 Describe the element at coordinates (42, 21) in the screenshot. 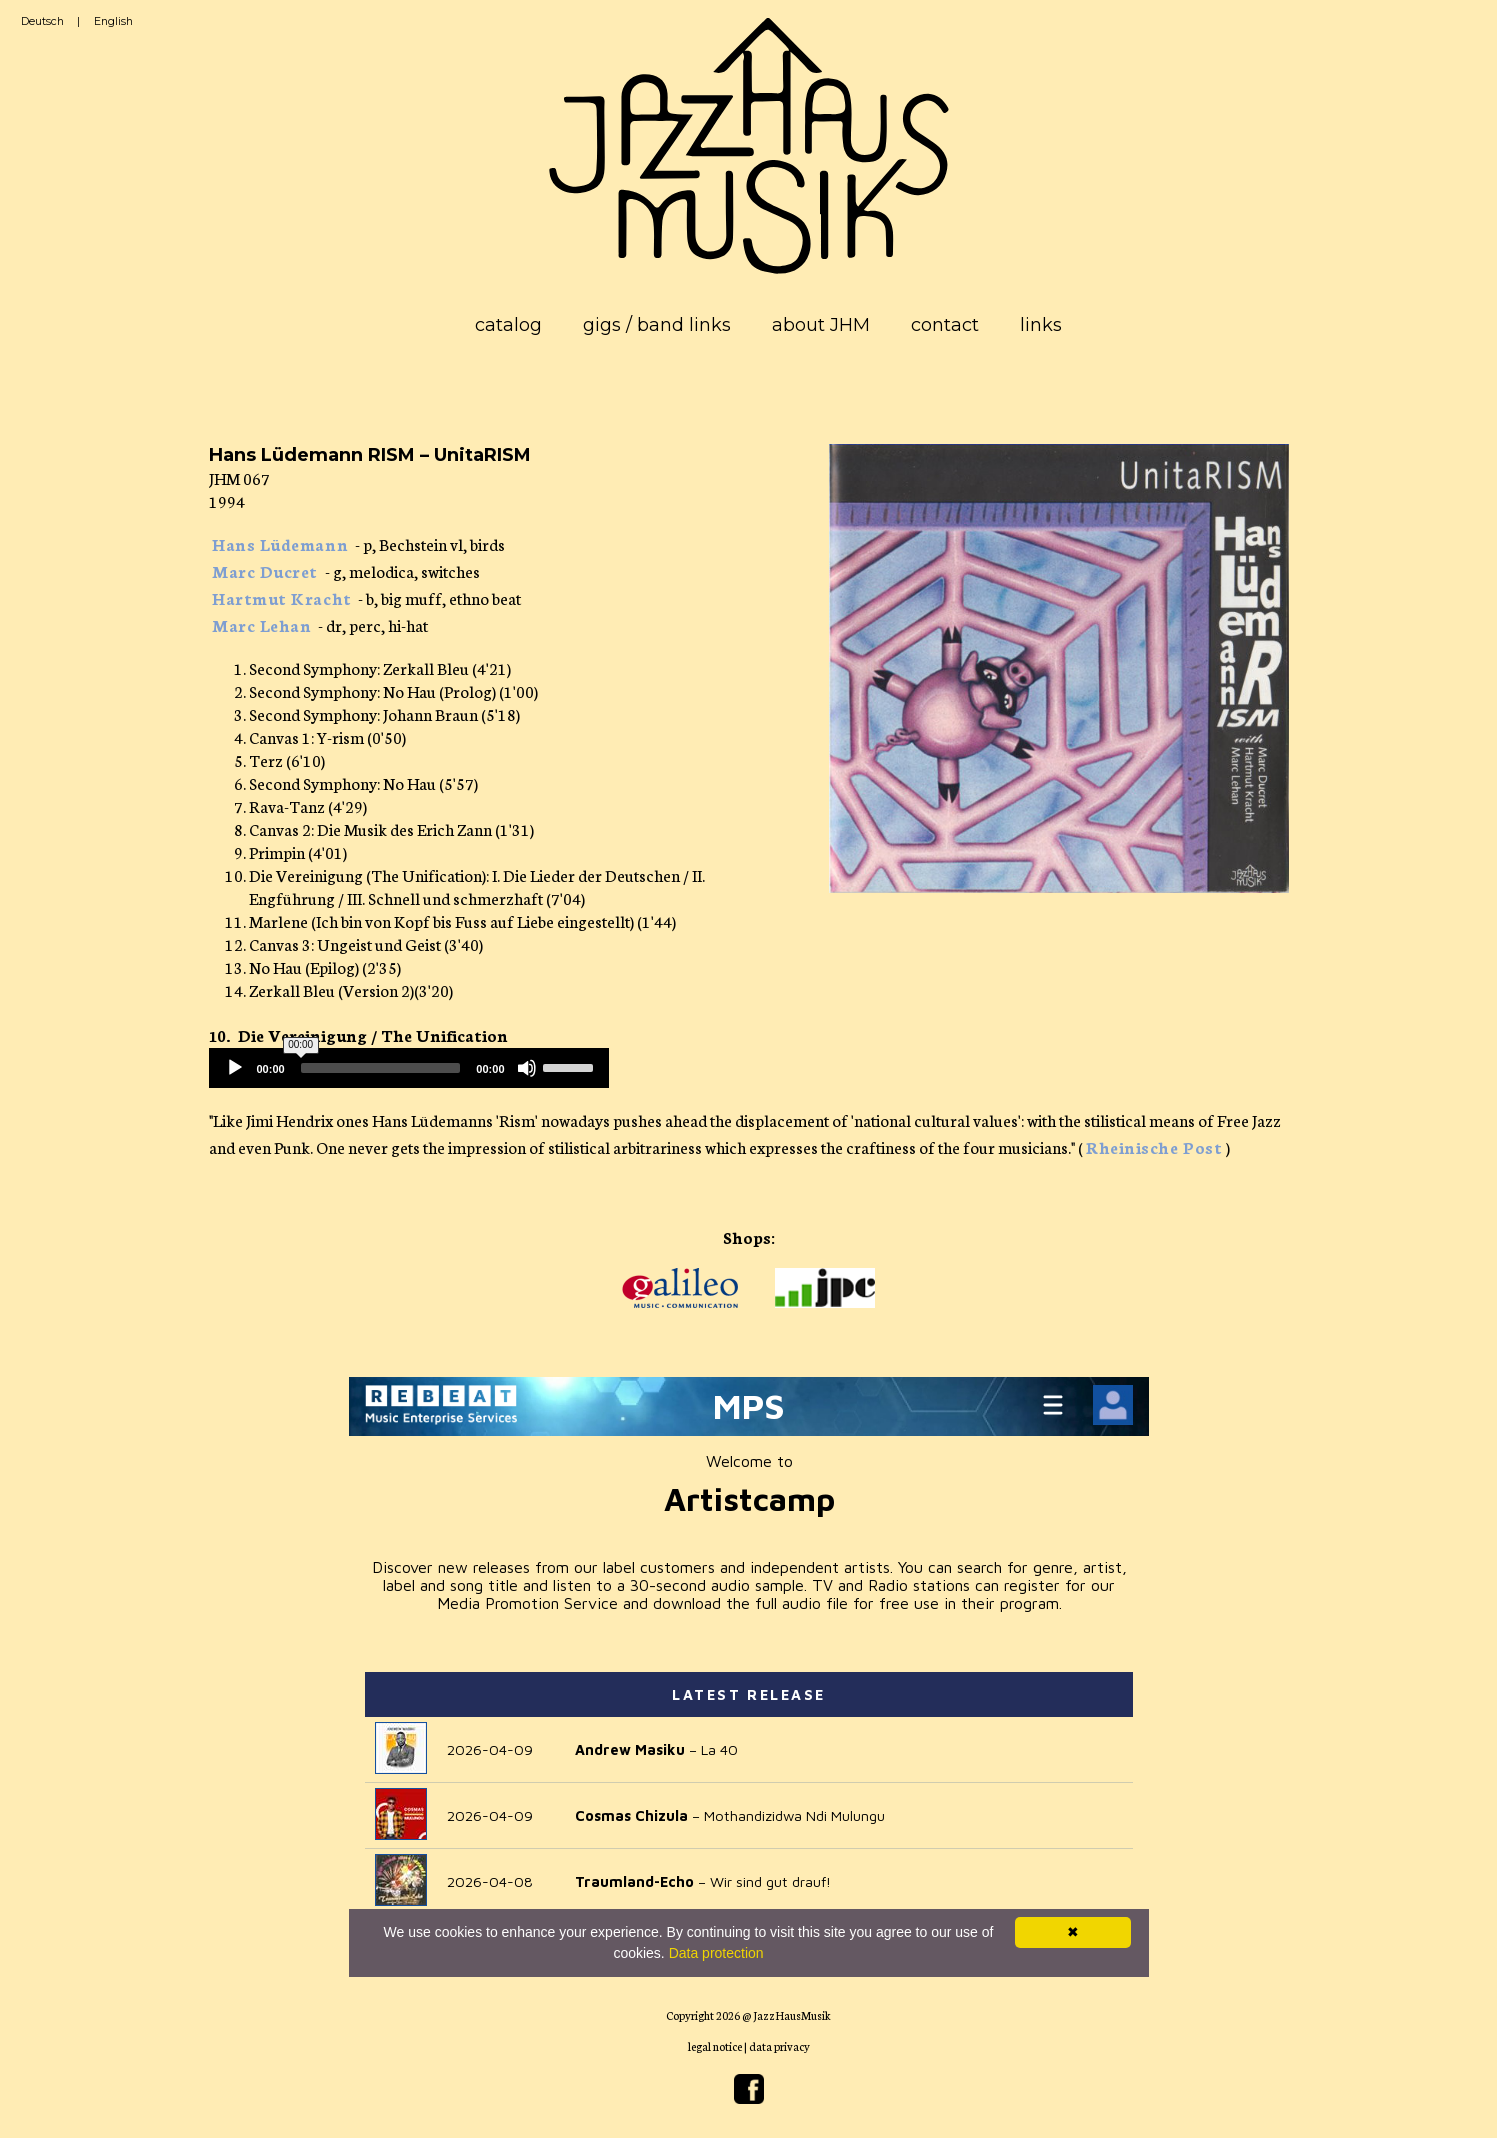

I see `Deutsch` at that location.